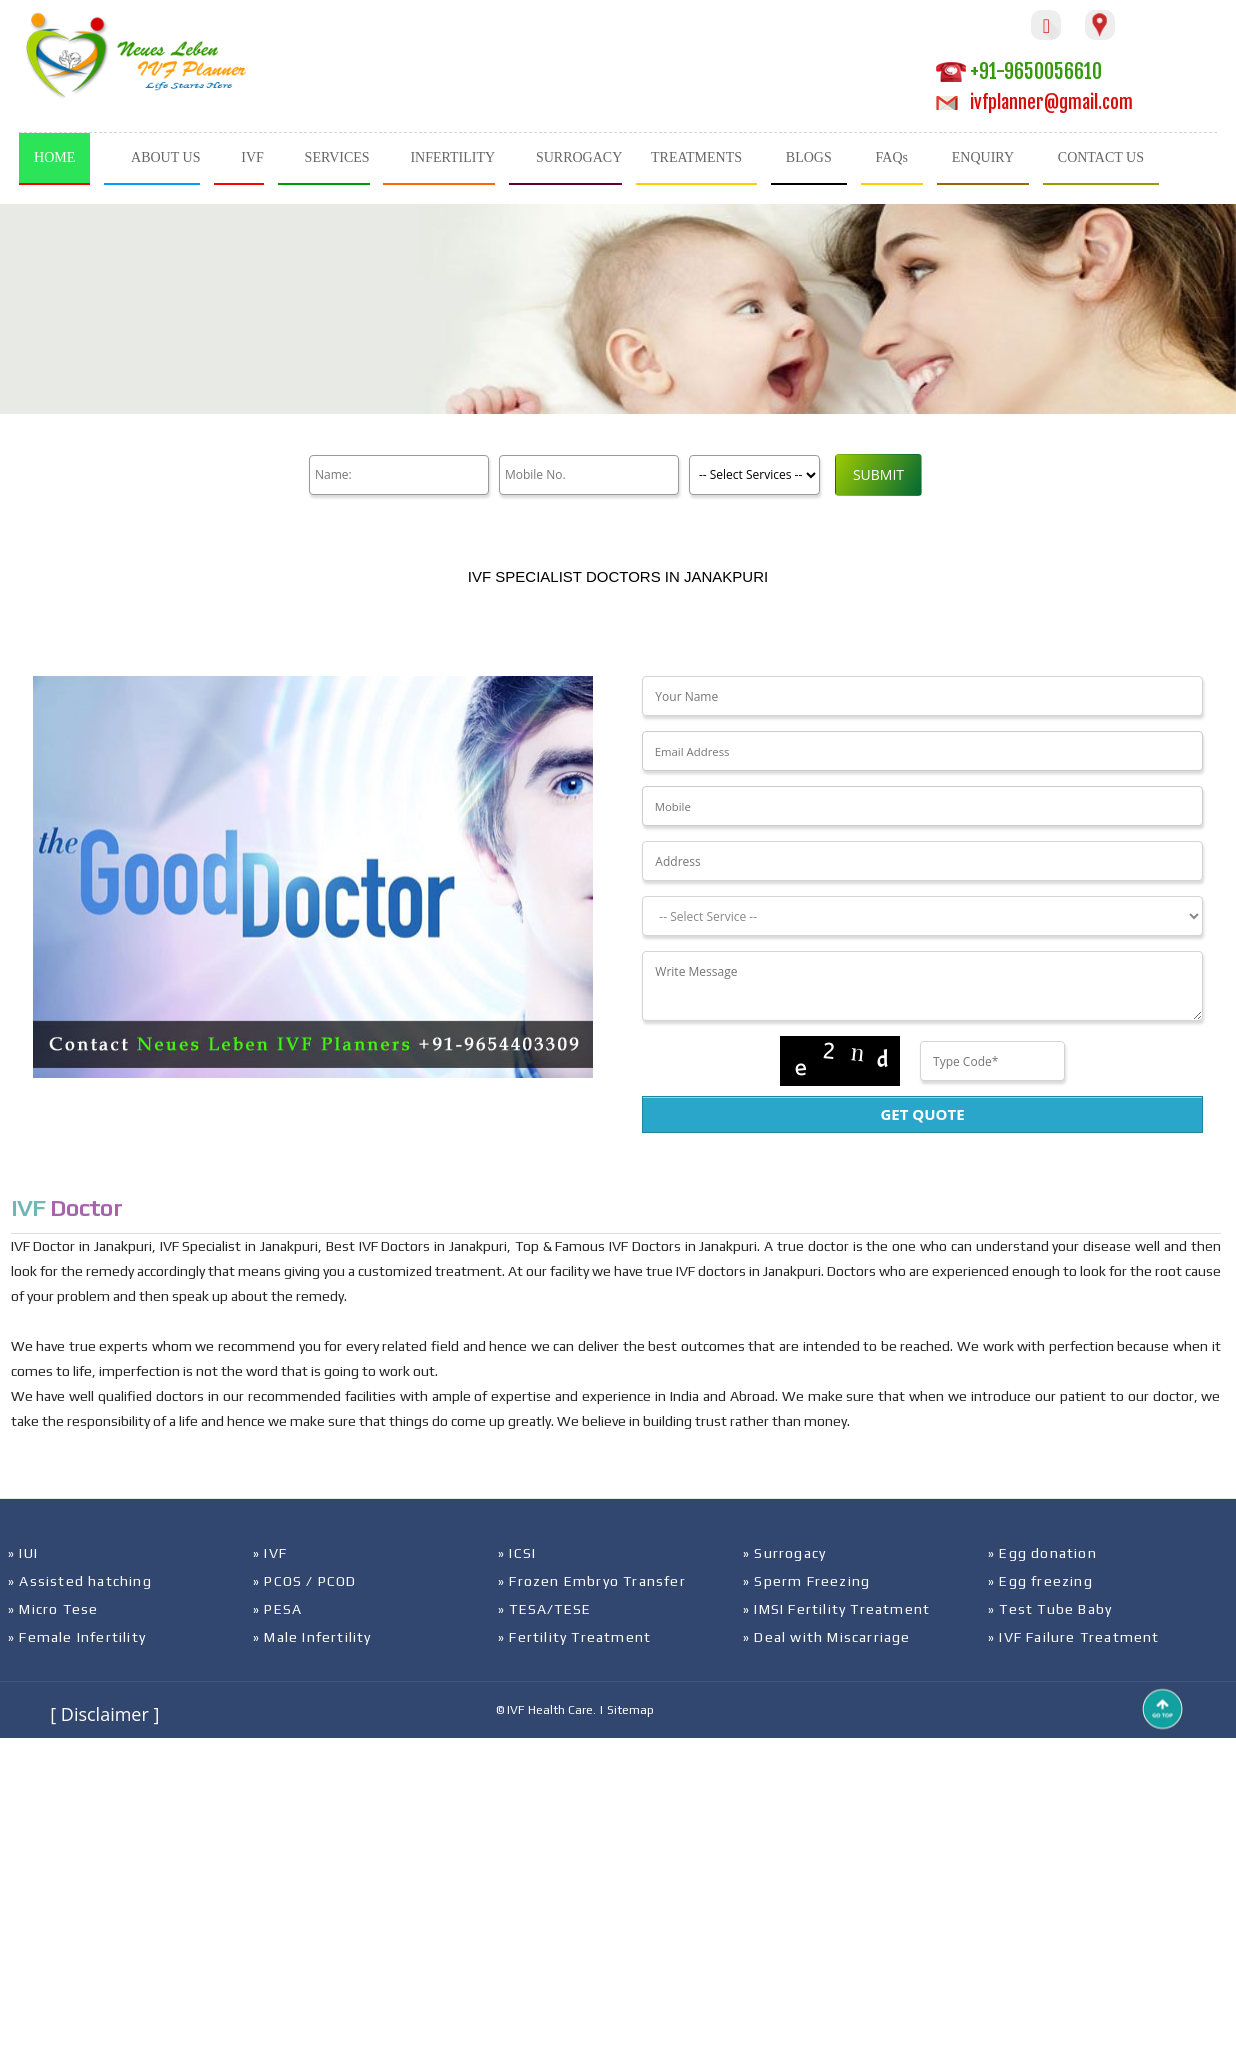 Image resolution: width=1236 pixels, height=2065 pixels. What do you see at coordinates (983, 157) in the screenshot?
I see `ENQUIRY` at bounding box center [983, 157].